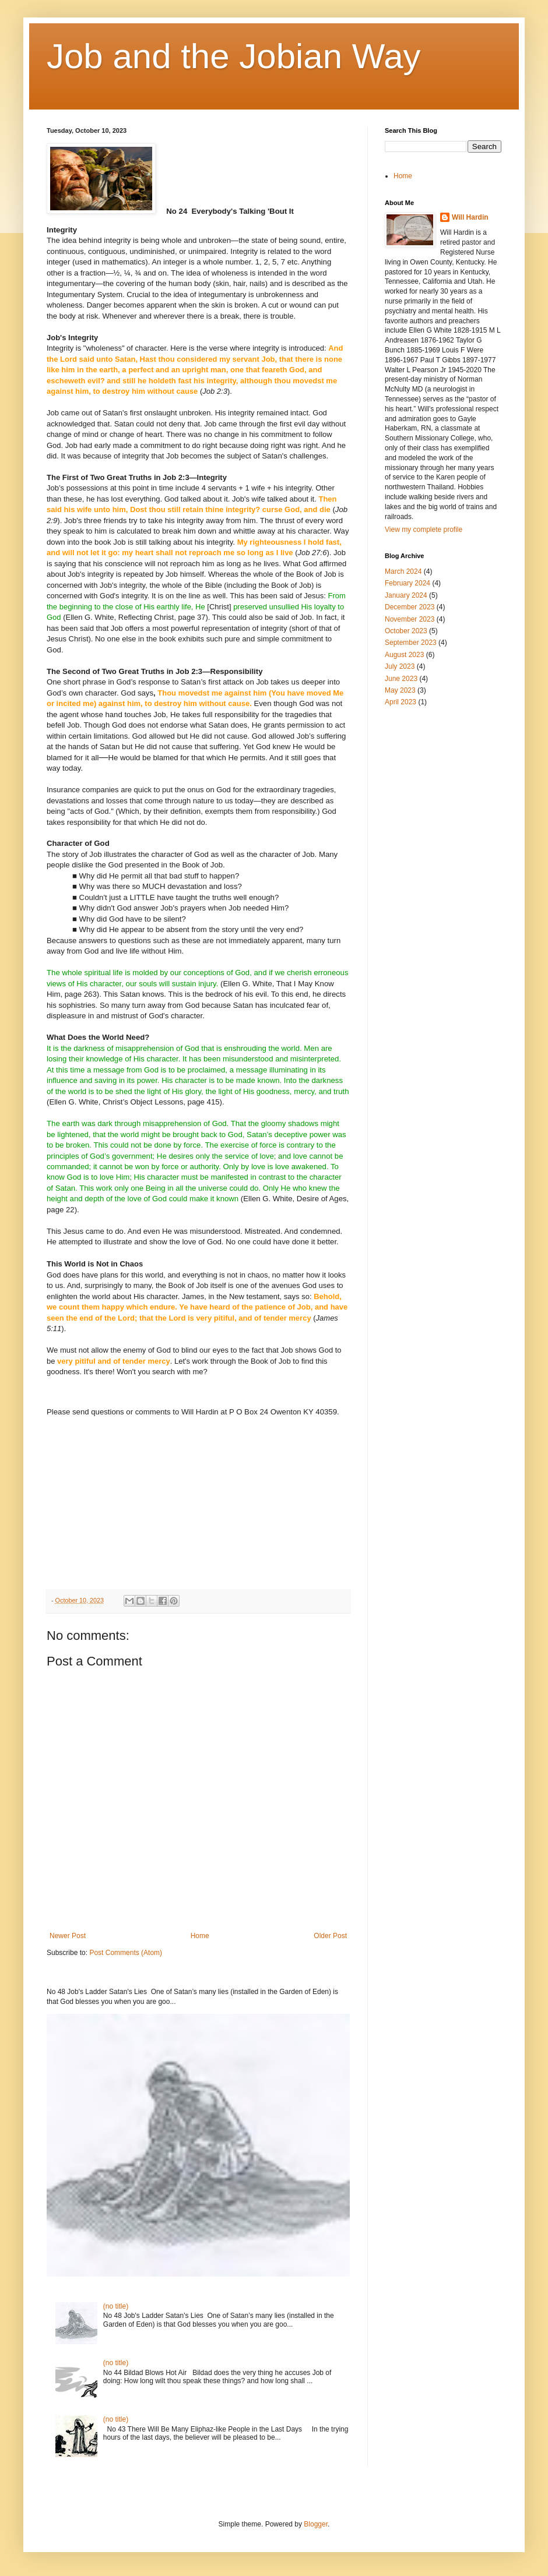 This screenshot has height=2576, width=548. Describe the element at coordinates (406, 595) in the screenshot. I see `January 2024` at that location.